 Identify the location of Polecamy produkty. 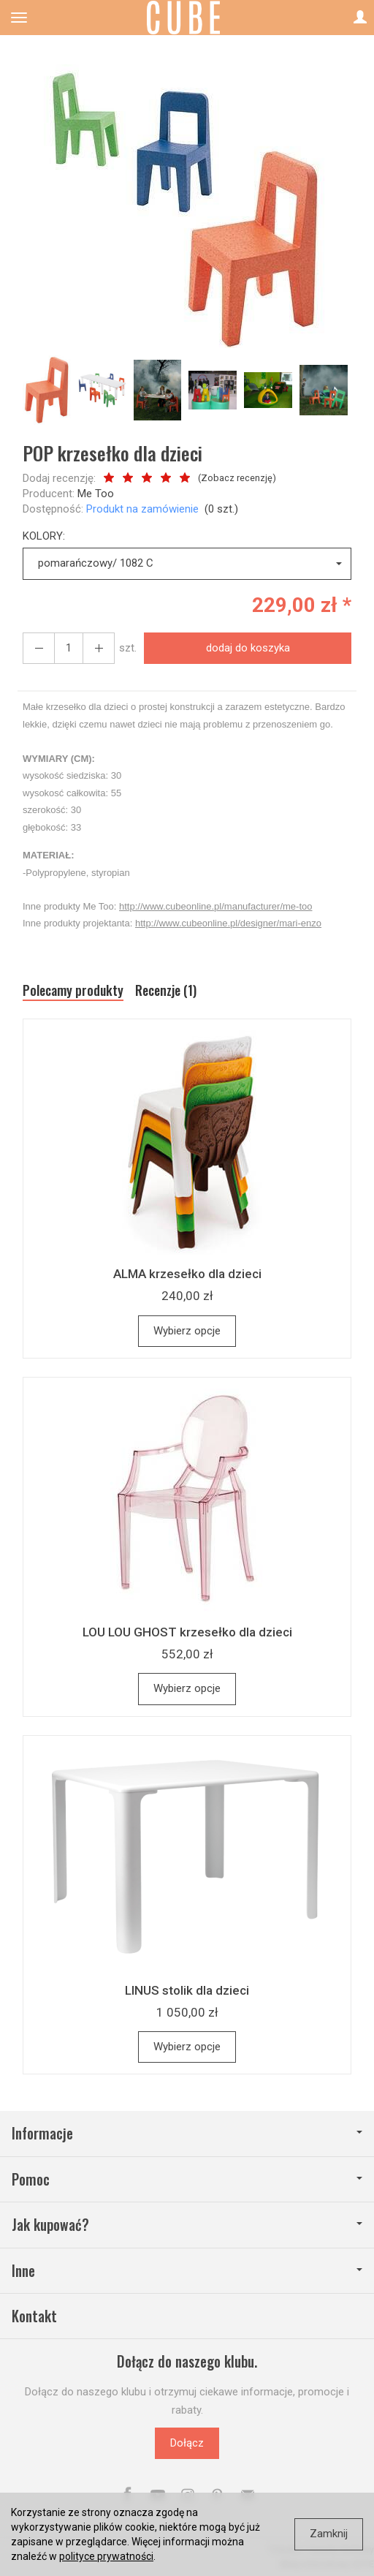
(73, 990).